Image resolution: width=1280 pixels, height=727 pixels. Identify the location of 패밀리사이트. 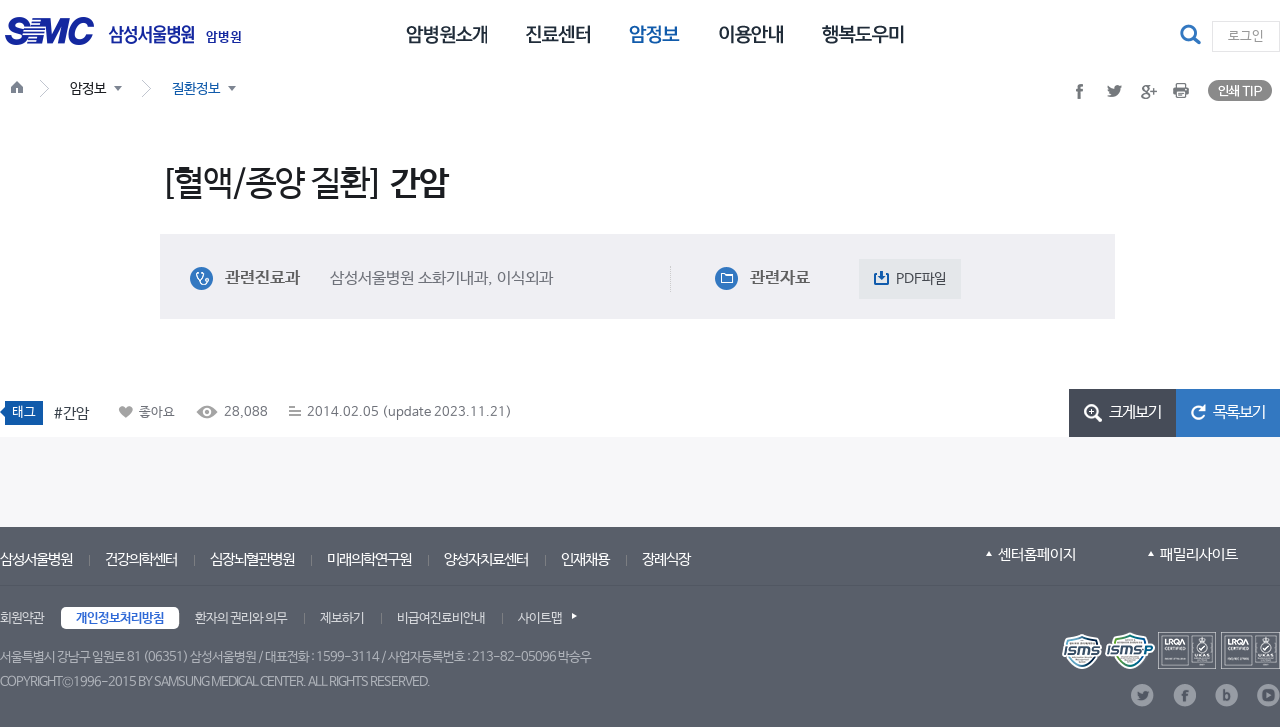
(1199, 554).